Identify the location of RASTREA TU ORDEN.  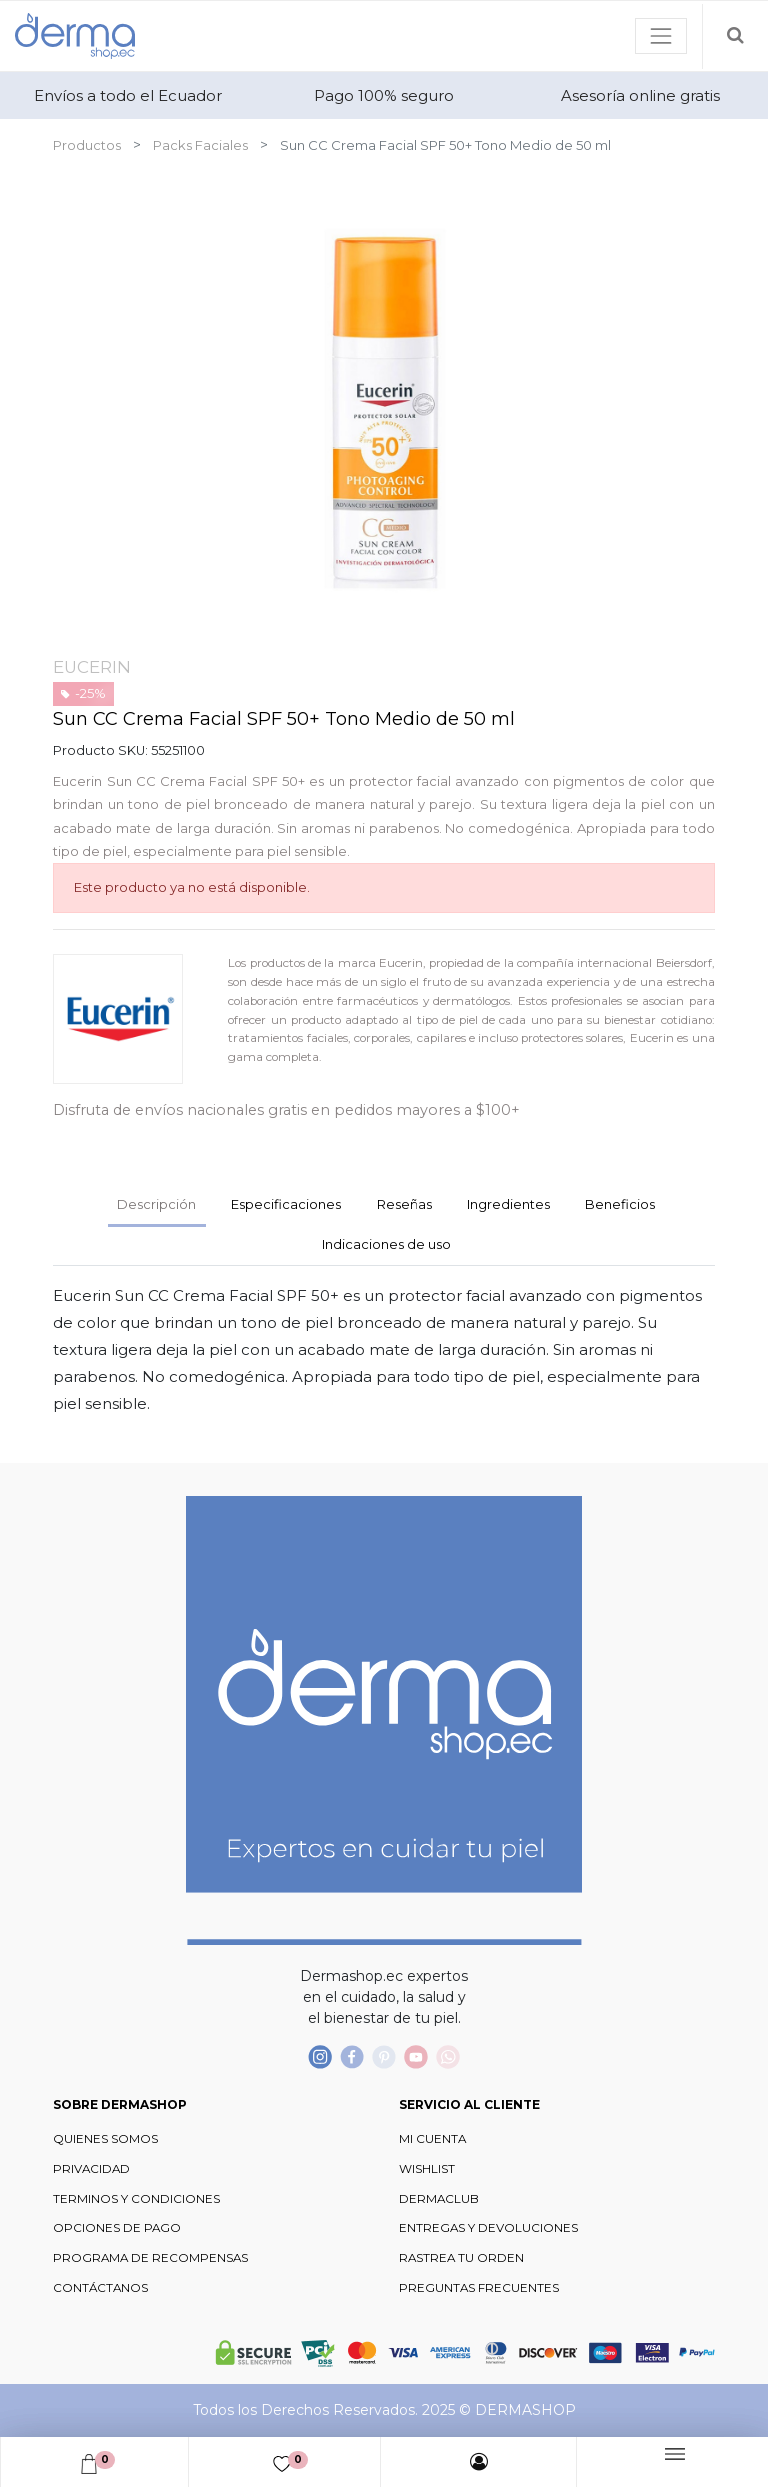
(461, 2258).